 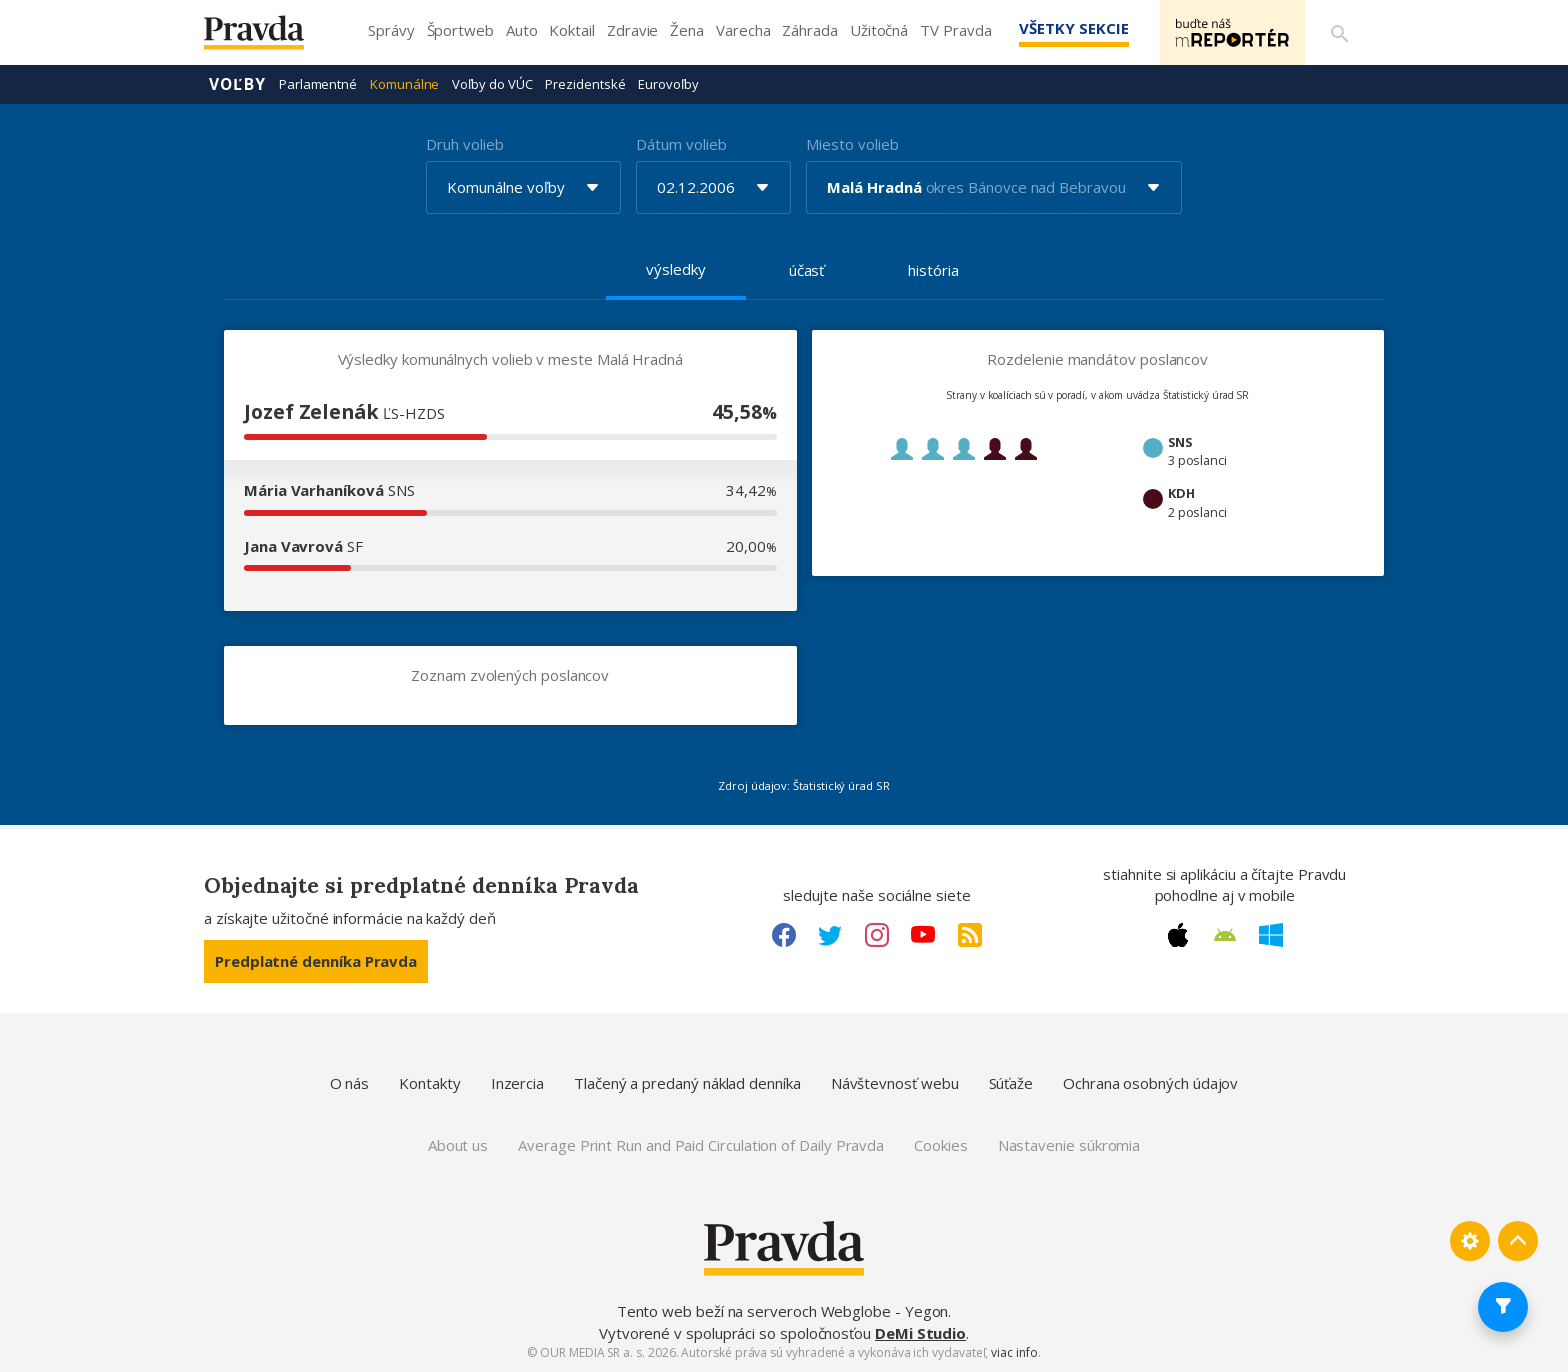 What do you see at coordinates (464, 144) in the screenshot?
I see `Druh volieb` at bounding box center [464, 144].